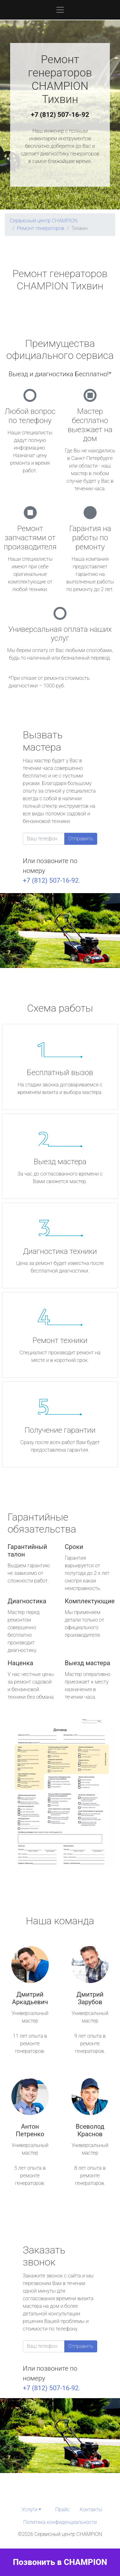 The width and height of the screenshot is (120, 2576). What do you see at coordinates (60, 114) in the screenshot?
I see `+7 (812) 507-16-92` at bounding box center [60, 114].